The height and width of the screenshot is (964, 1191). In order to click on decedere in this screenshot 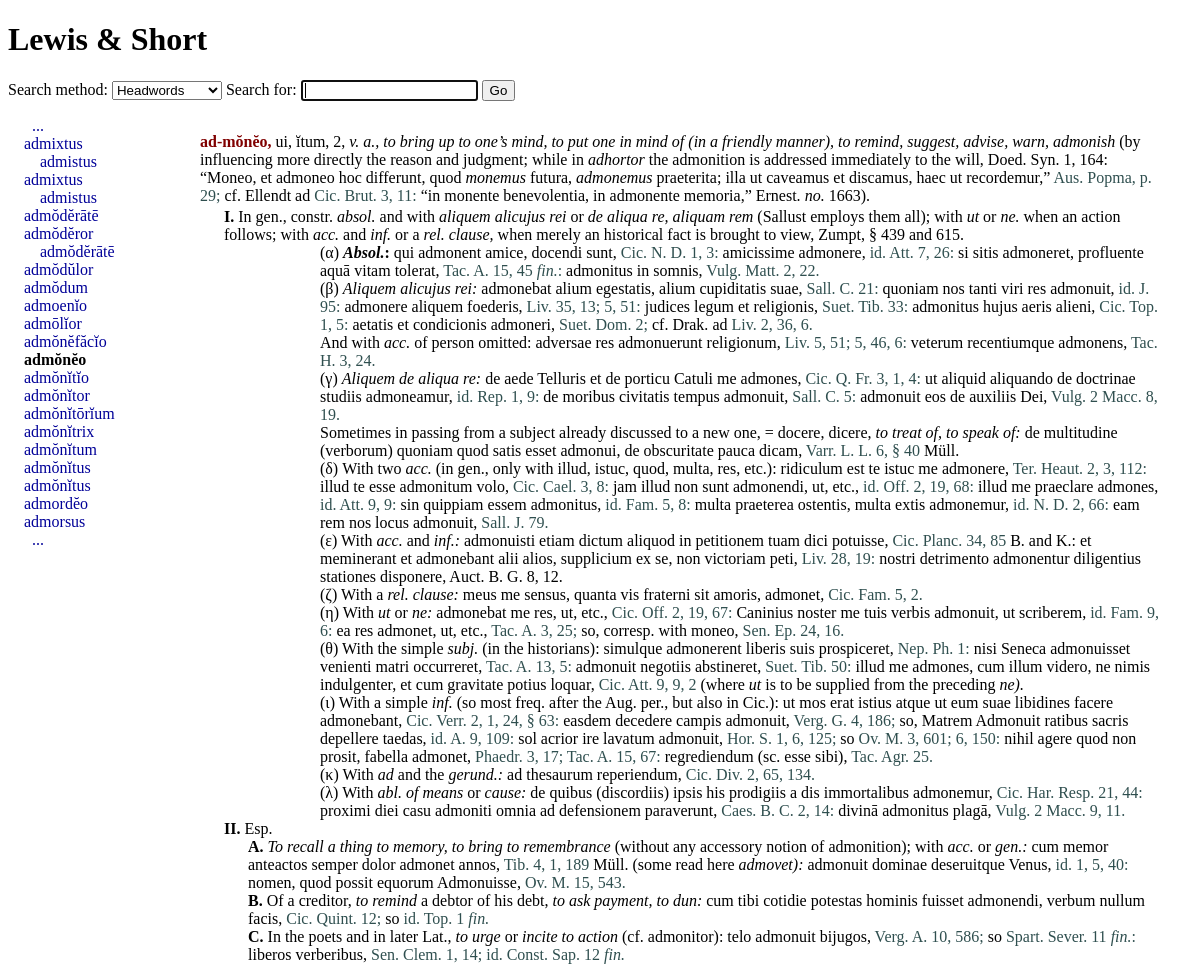, I will do `click(643, 720)`.